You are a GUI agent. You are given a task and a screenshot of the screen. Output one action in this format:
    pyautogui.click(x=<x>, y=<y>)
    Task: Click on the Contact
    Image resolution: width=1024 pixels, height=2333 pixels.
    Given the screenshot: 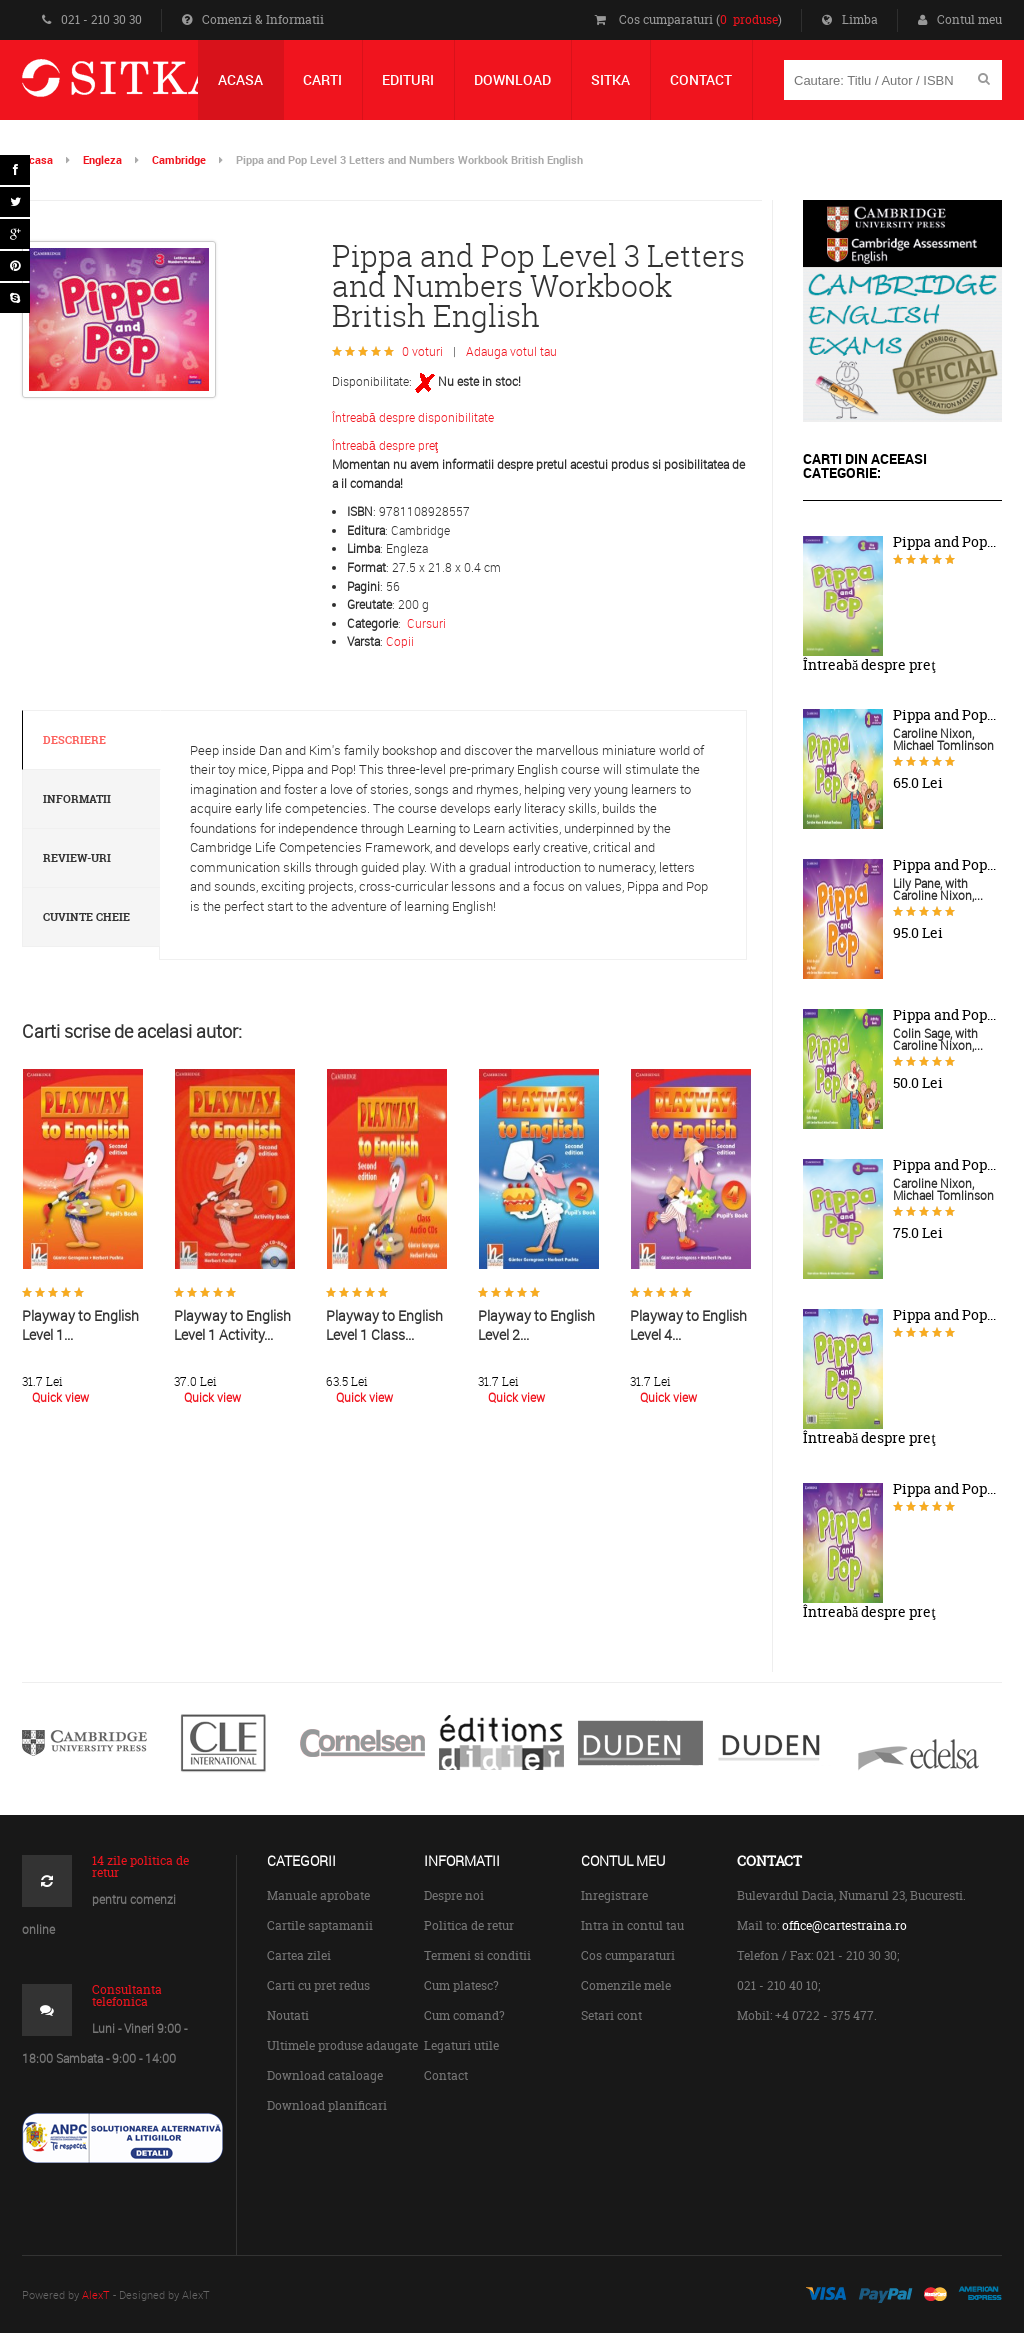 What is the action you would take?
    pyautogui.click(x=446, y=2075)
    